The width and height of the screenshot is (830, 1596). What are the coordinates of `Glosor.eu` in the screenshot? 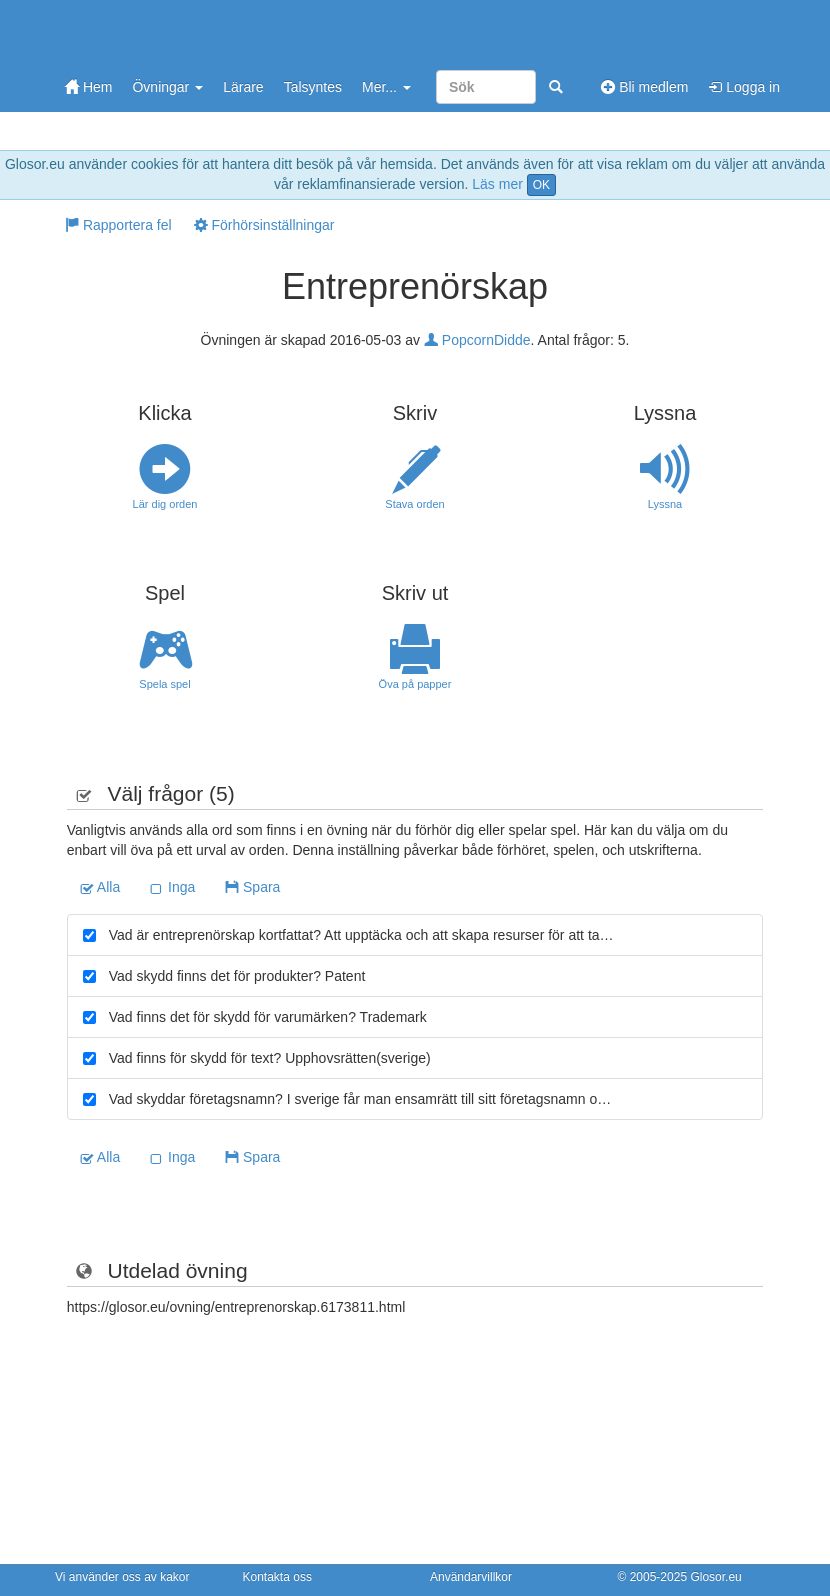 It's located at (715, 1577).